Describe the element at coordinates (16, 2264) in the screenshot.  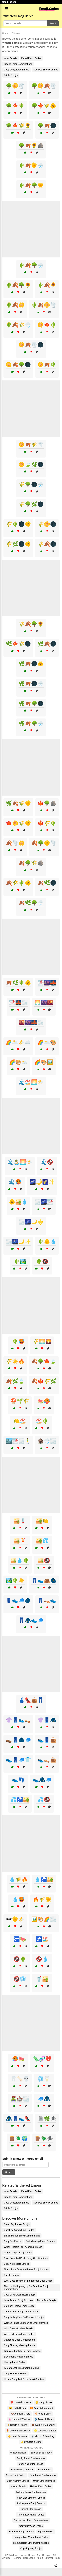
I see `Copy No Discord Emojis` at that location.